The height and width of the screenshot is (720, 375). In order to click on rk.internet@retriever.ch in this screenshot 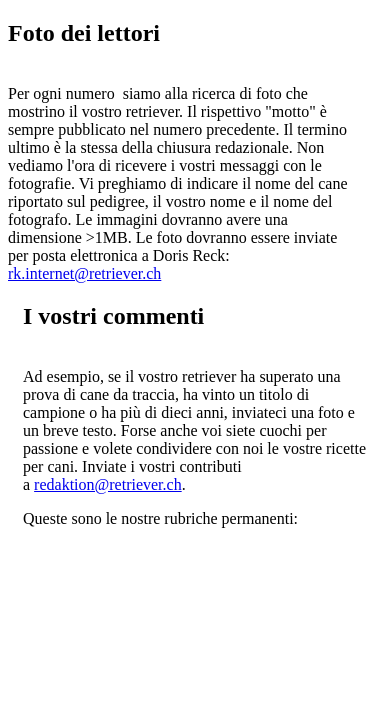, I will do `click(84, 273)`.